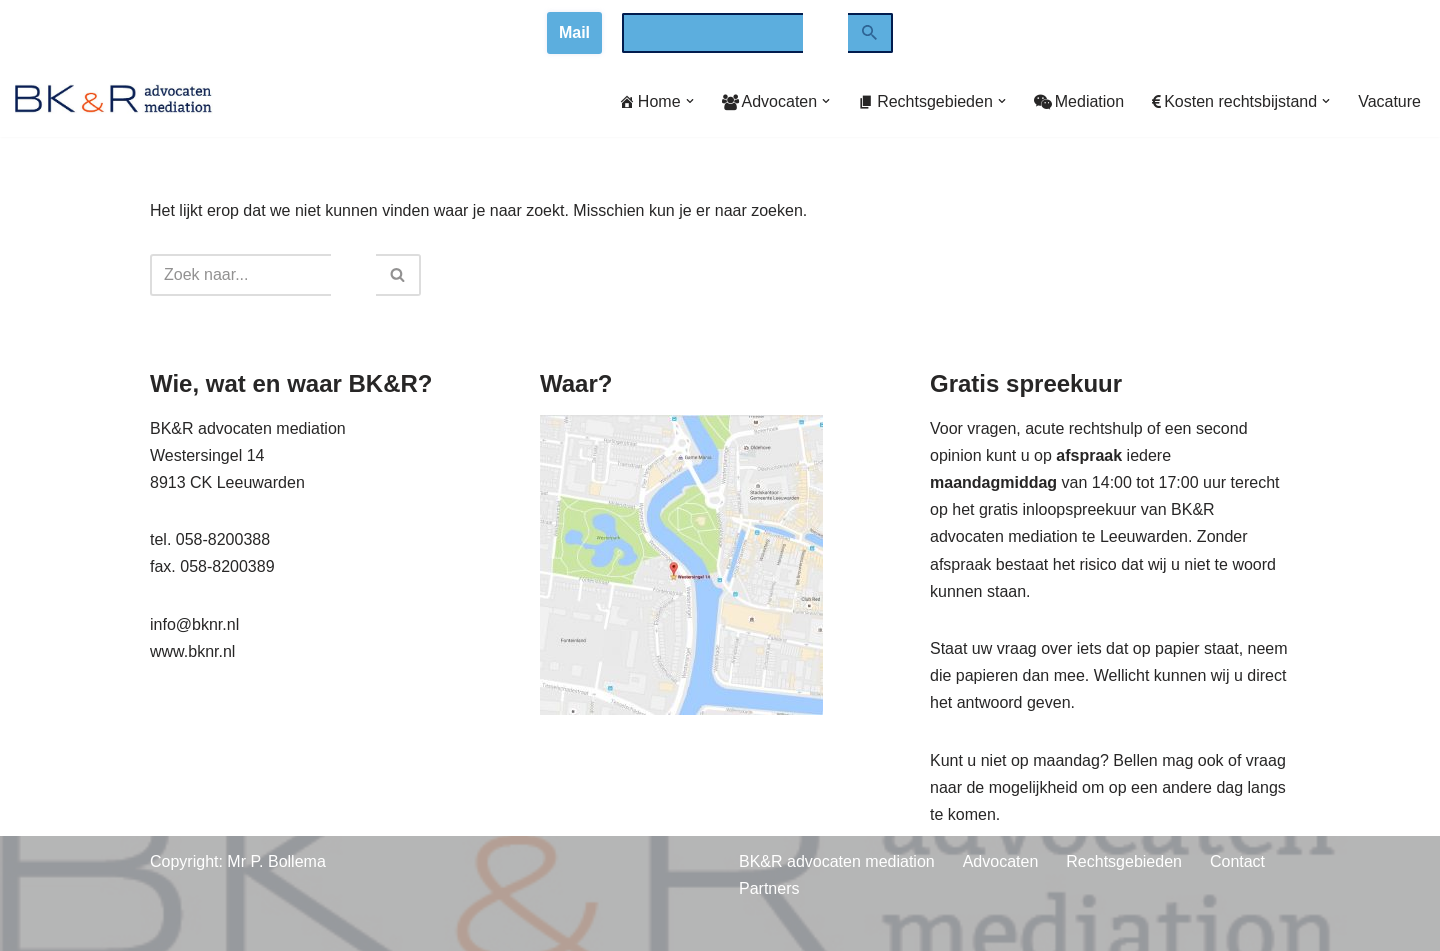 The image size is (1440, 951). I want to click on Vacature, so click(1389, 101).